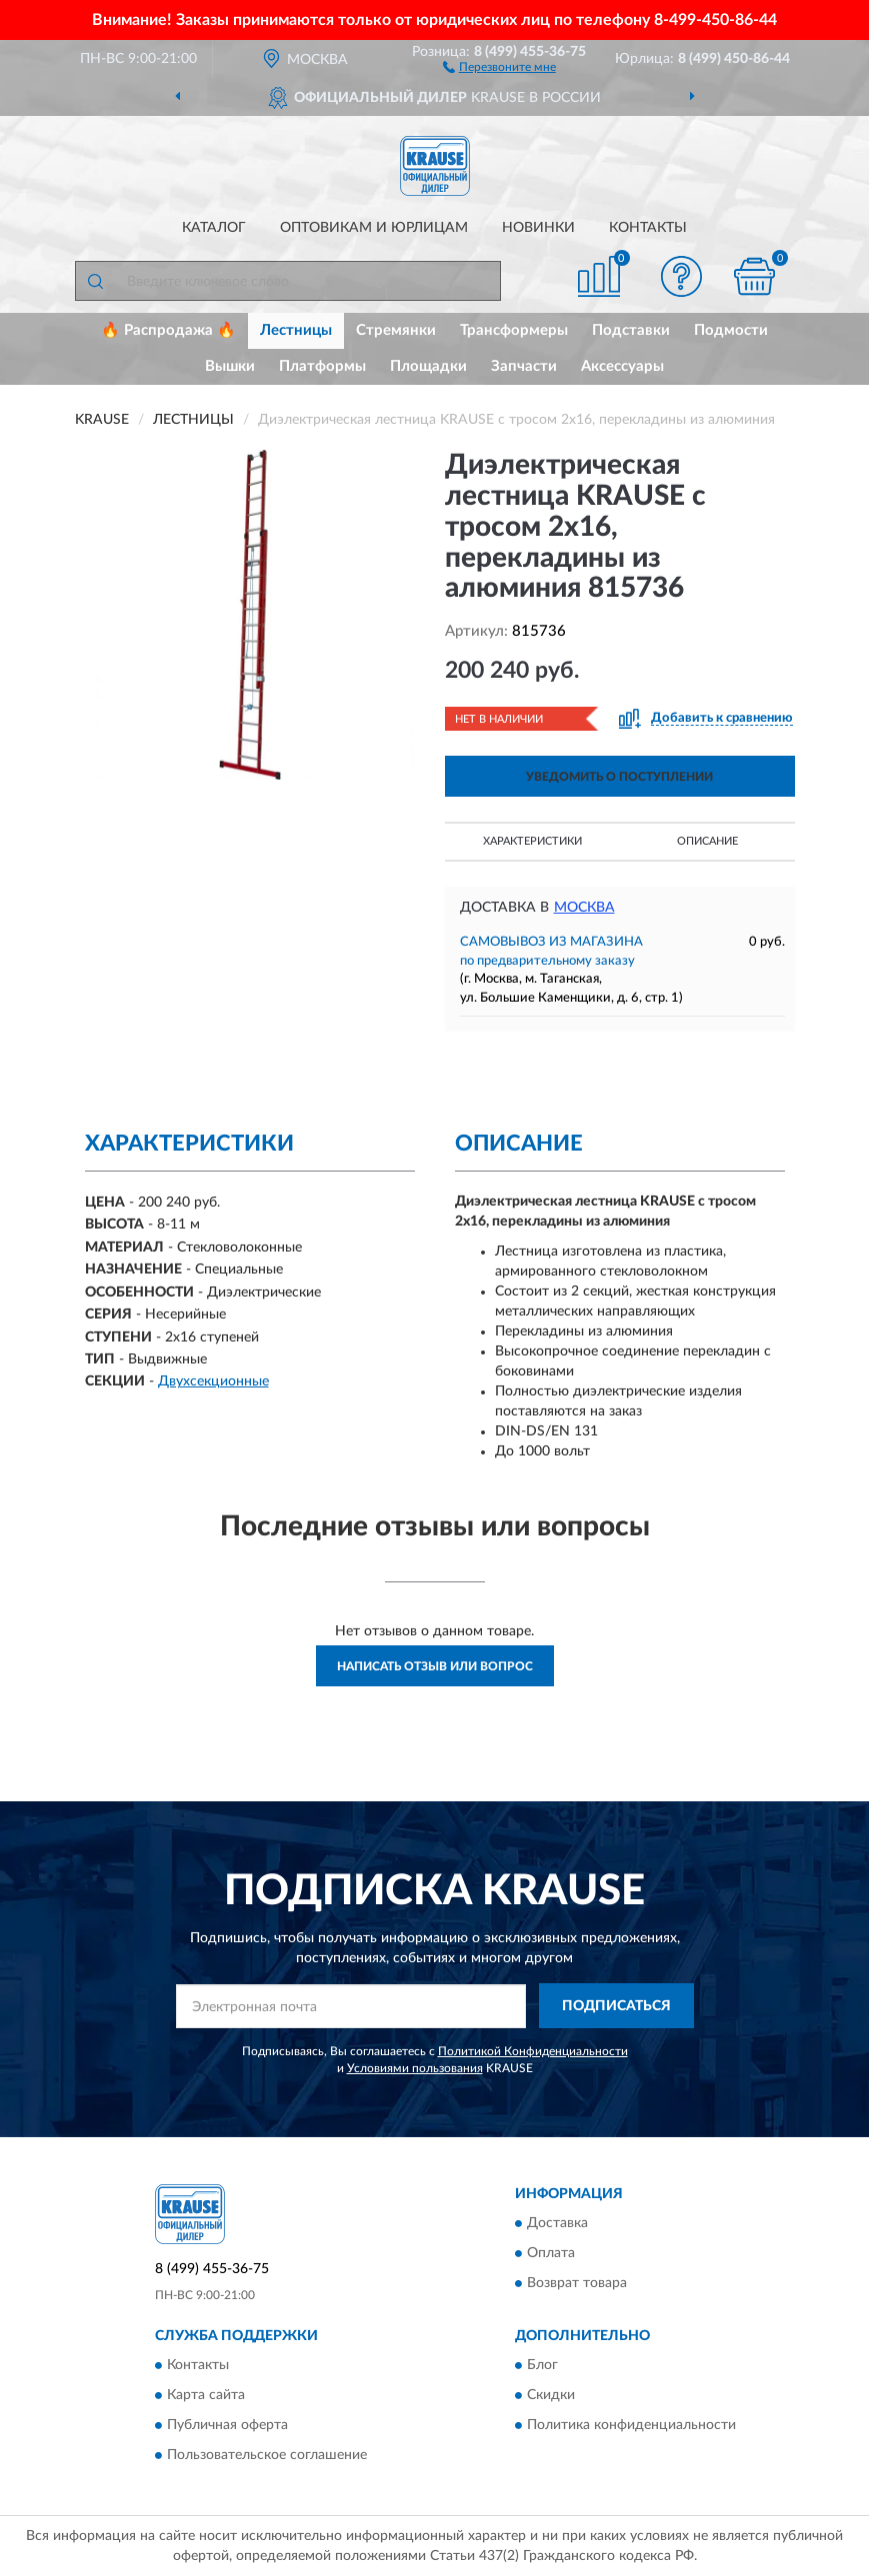 Image resolution: width=869 pixels, height=2576 pixels. I want to click on Двухсекционные, so click(213, 1381).